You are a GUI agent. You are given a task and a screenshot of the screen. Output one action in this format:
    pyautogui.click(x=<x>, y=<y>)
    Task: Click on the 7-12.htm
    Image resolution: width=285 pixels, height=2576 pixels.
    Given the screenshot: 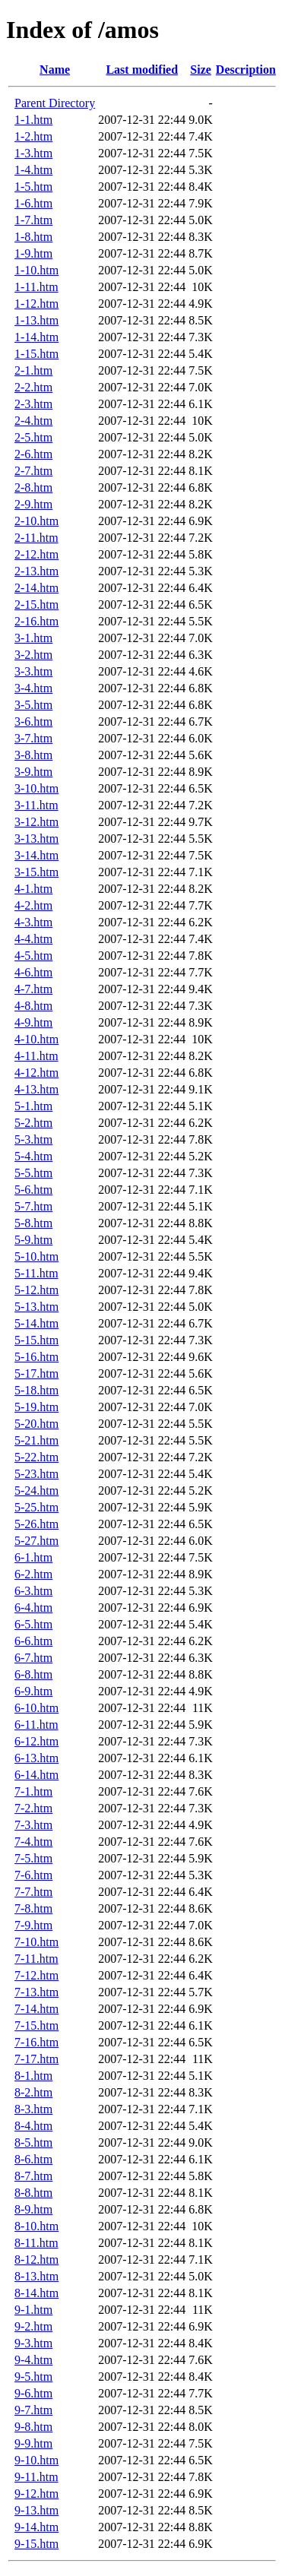 What is the action you would take?
    pyautogui.click(x=36, y=1975)
    